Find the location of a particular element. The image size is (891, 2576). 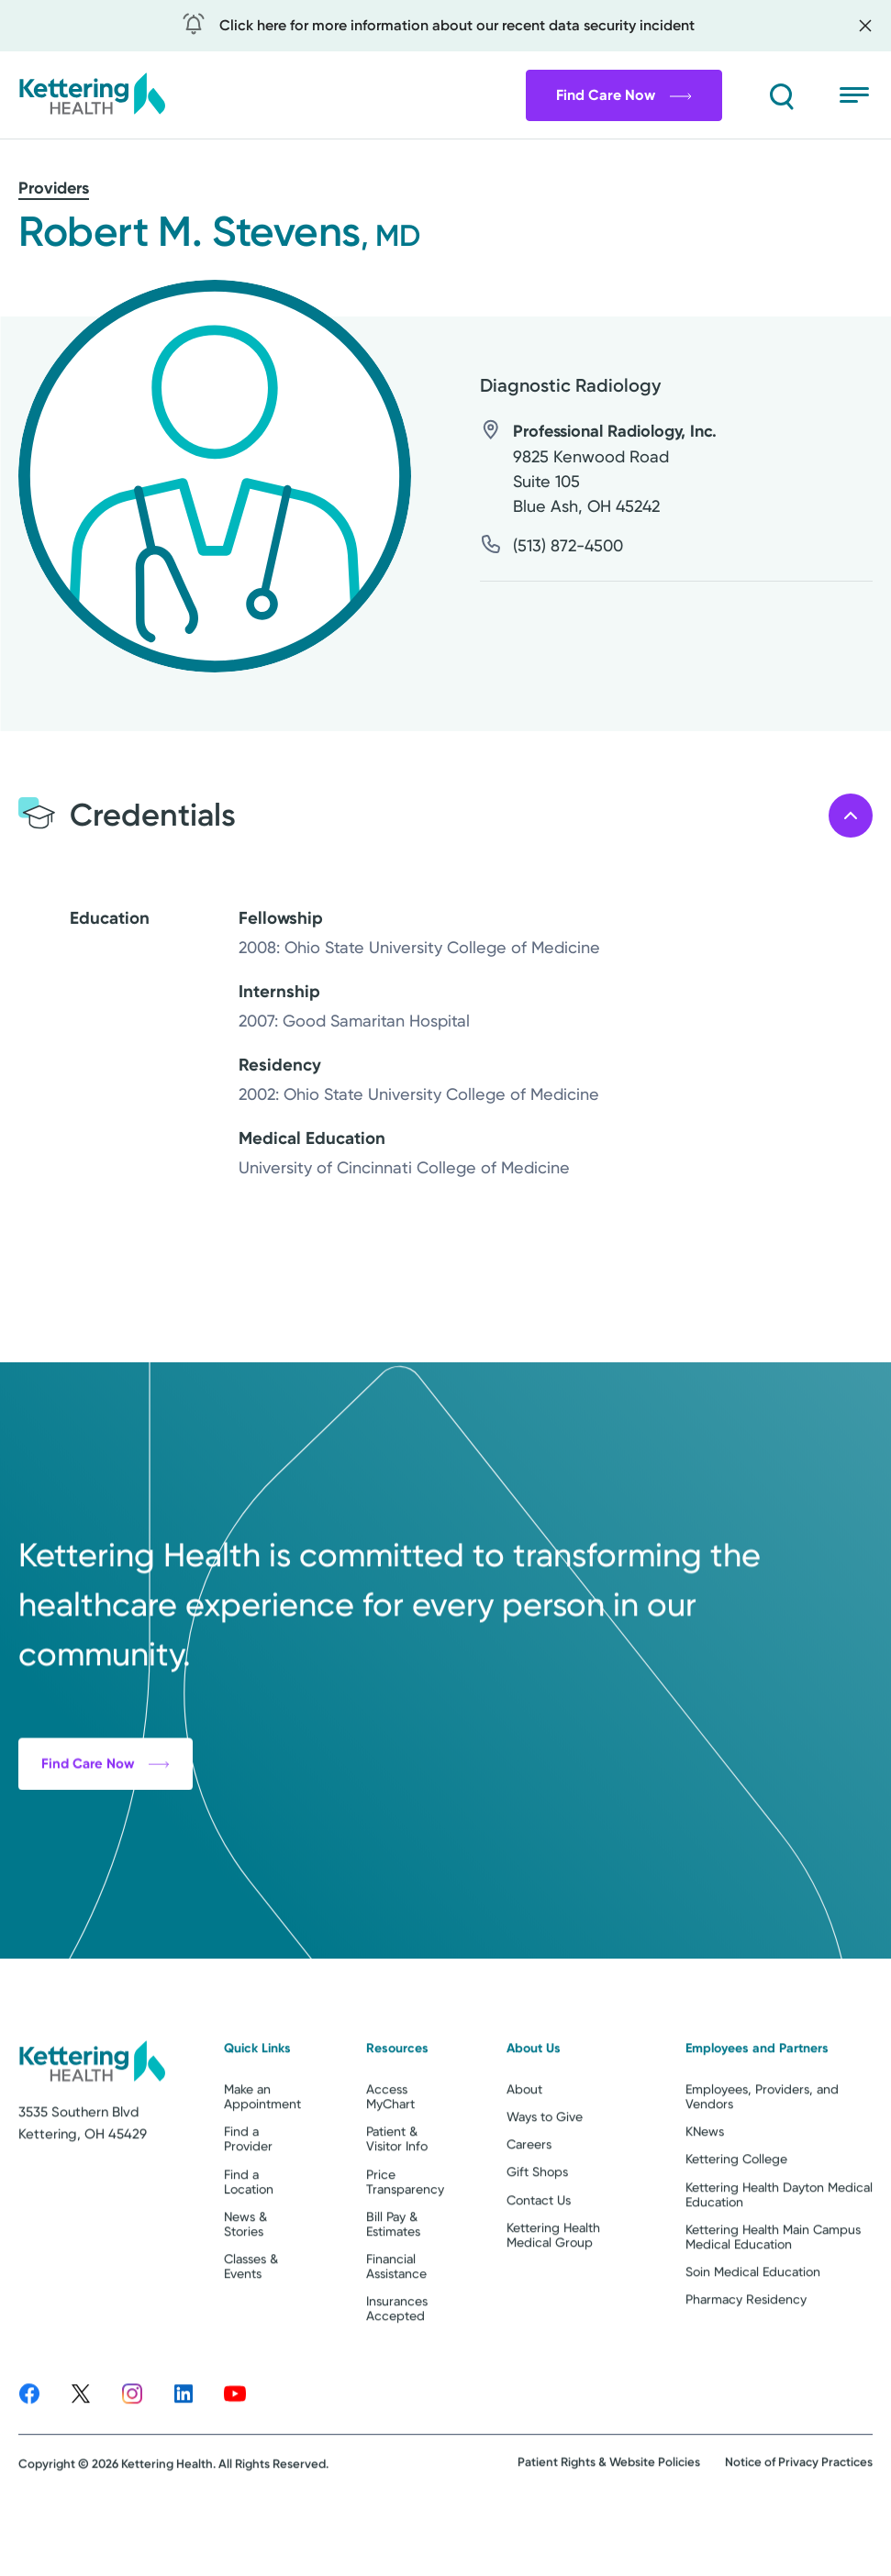

Bill Pay & Estimates is located at coordinates (393, 2289).